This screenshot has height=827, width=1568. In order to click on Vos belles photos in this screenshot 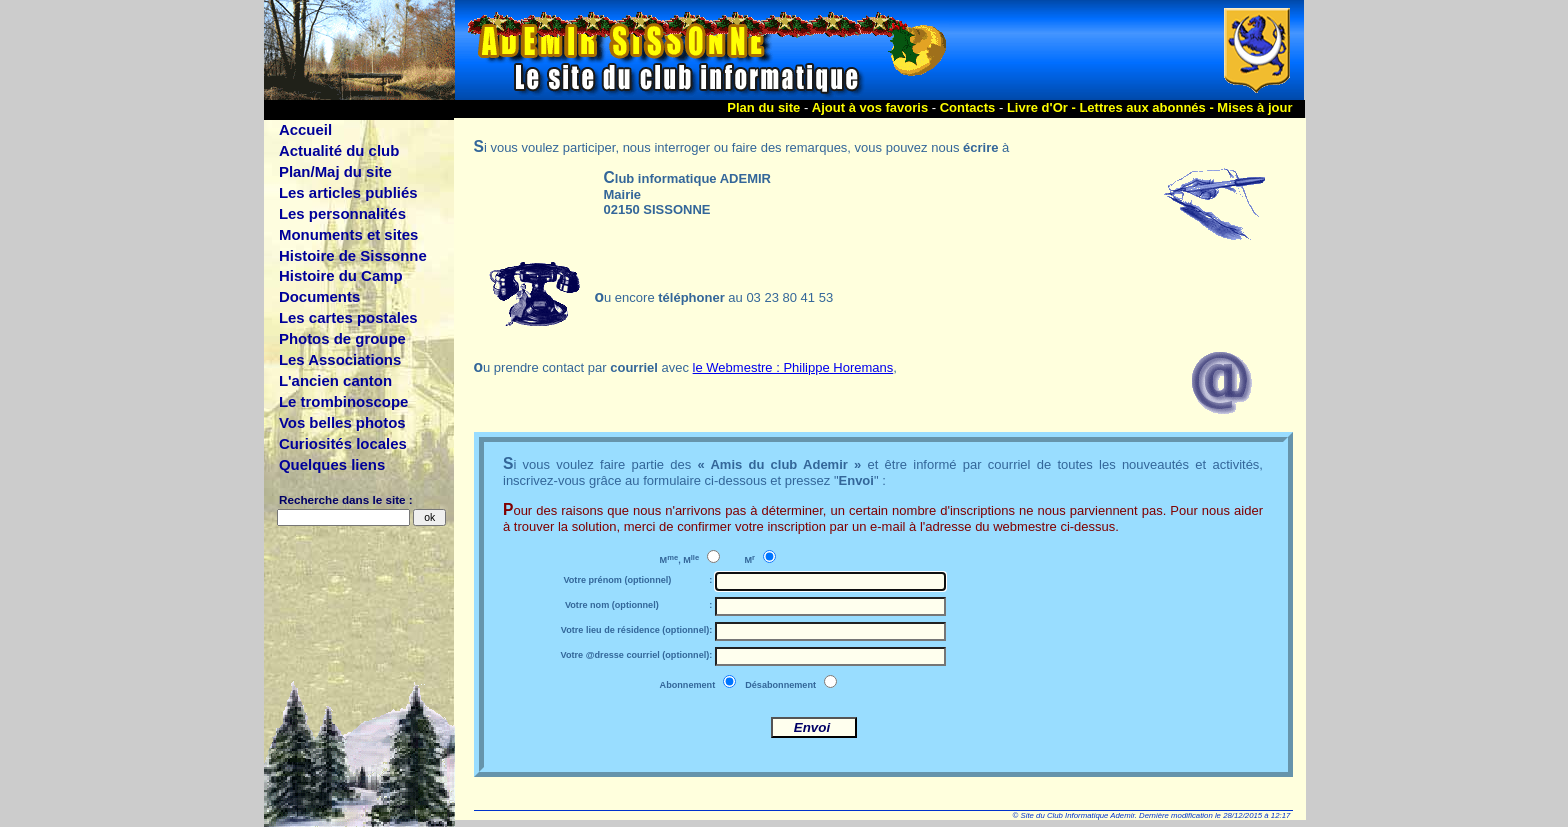, I will do `click(342, 422)`.